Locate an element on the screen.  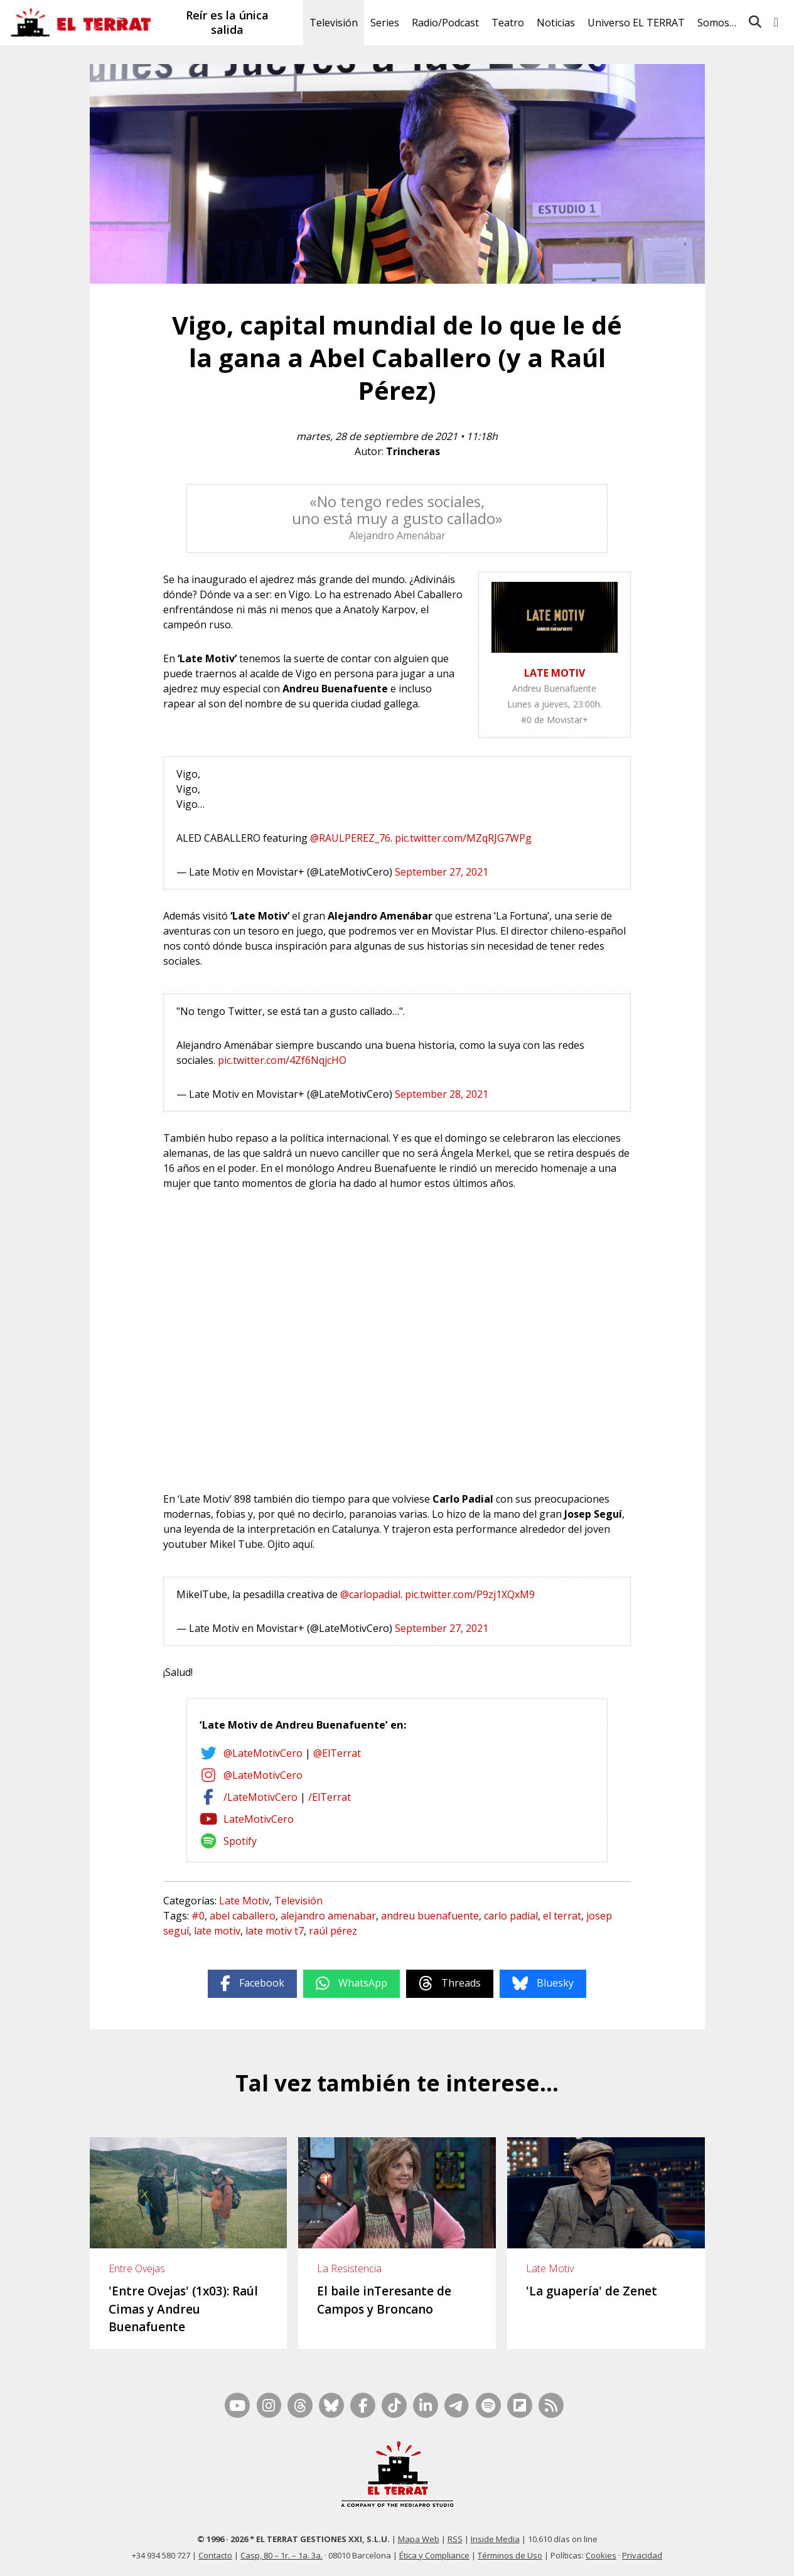
@LateMotivCero is located at coordinates (263, 1753).